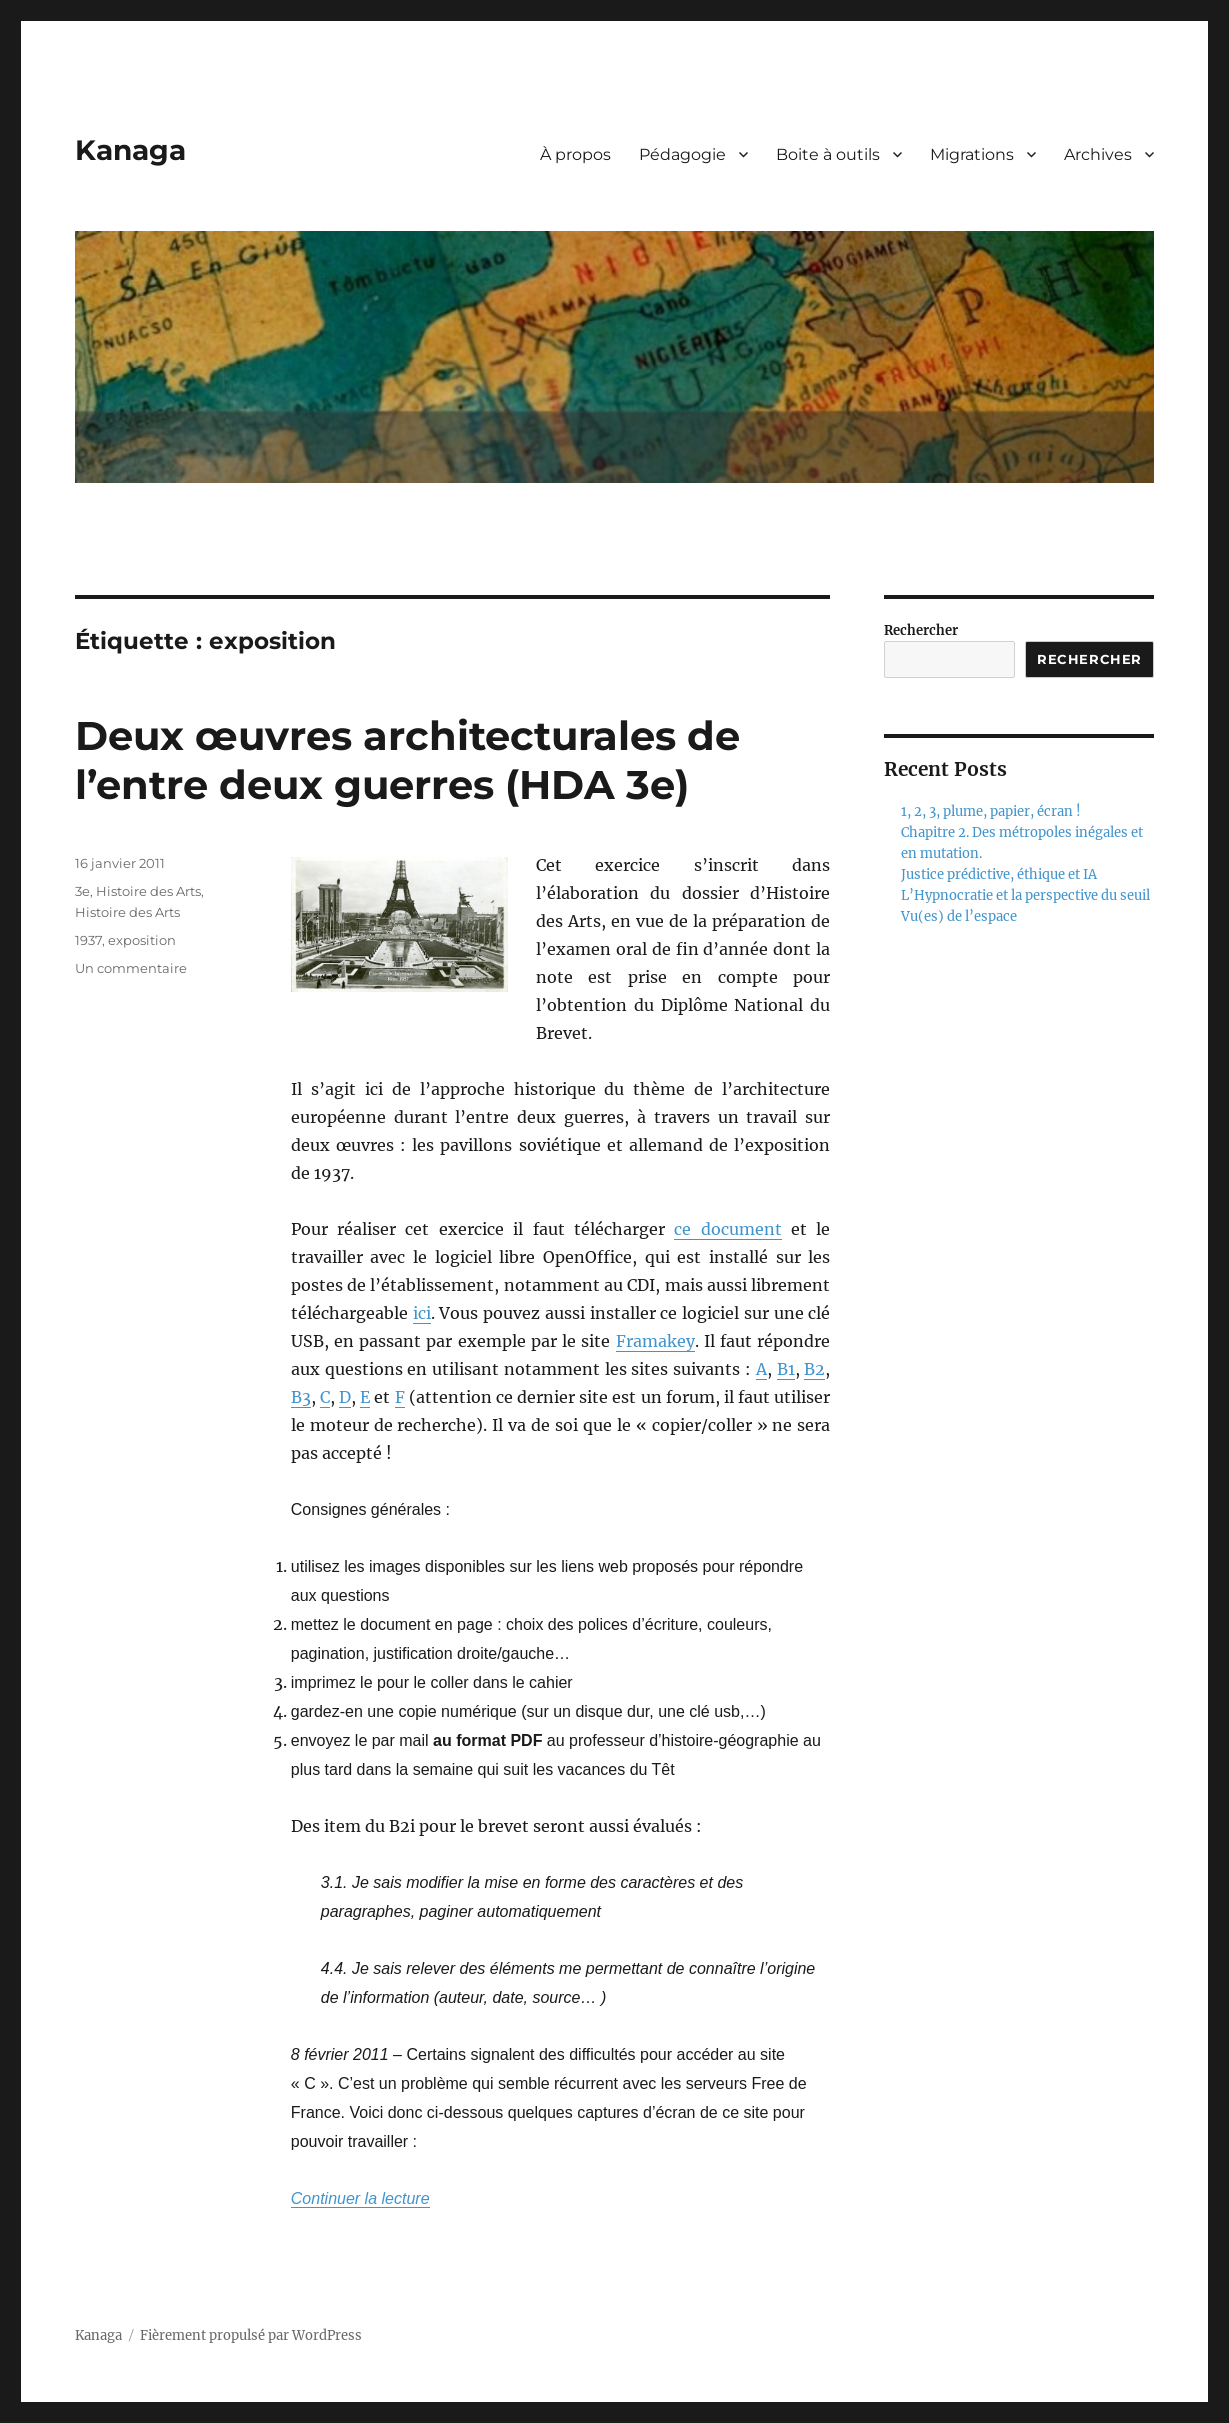  I want to click on Deux œuvres architecturales de l’entre deux guerres (HDA 3e), so click(407, 760).